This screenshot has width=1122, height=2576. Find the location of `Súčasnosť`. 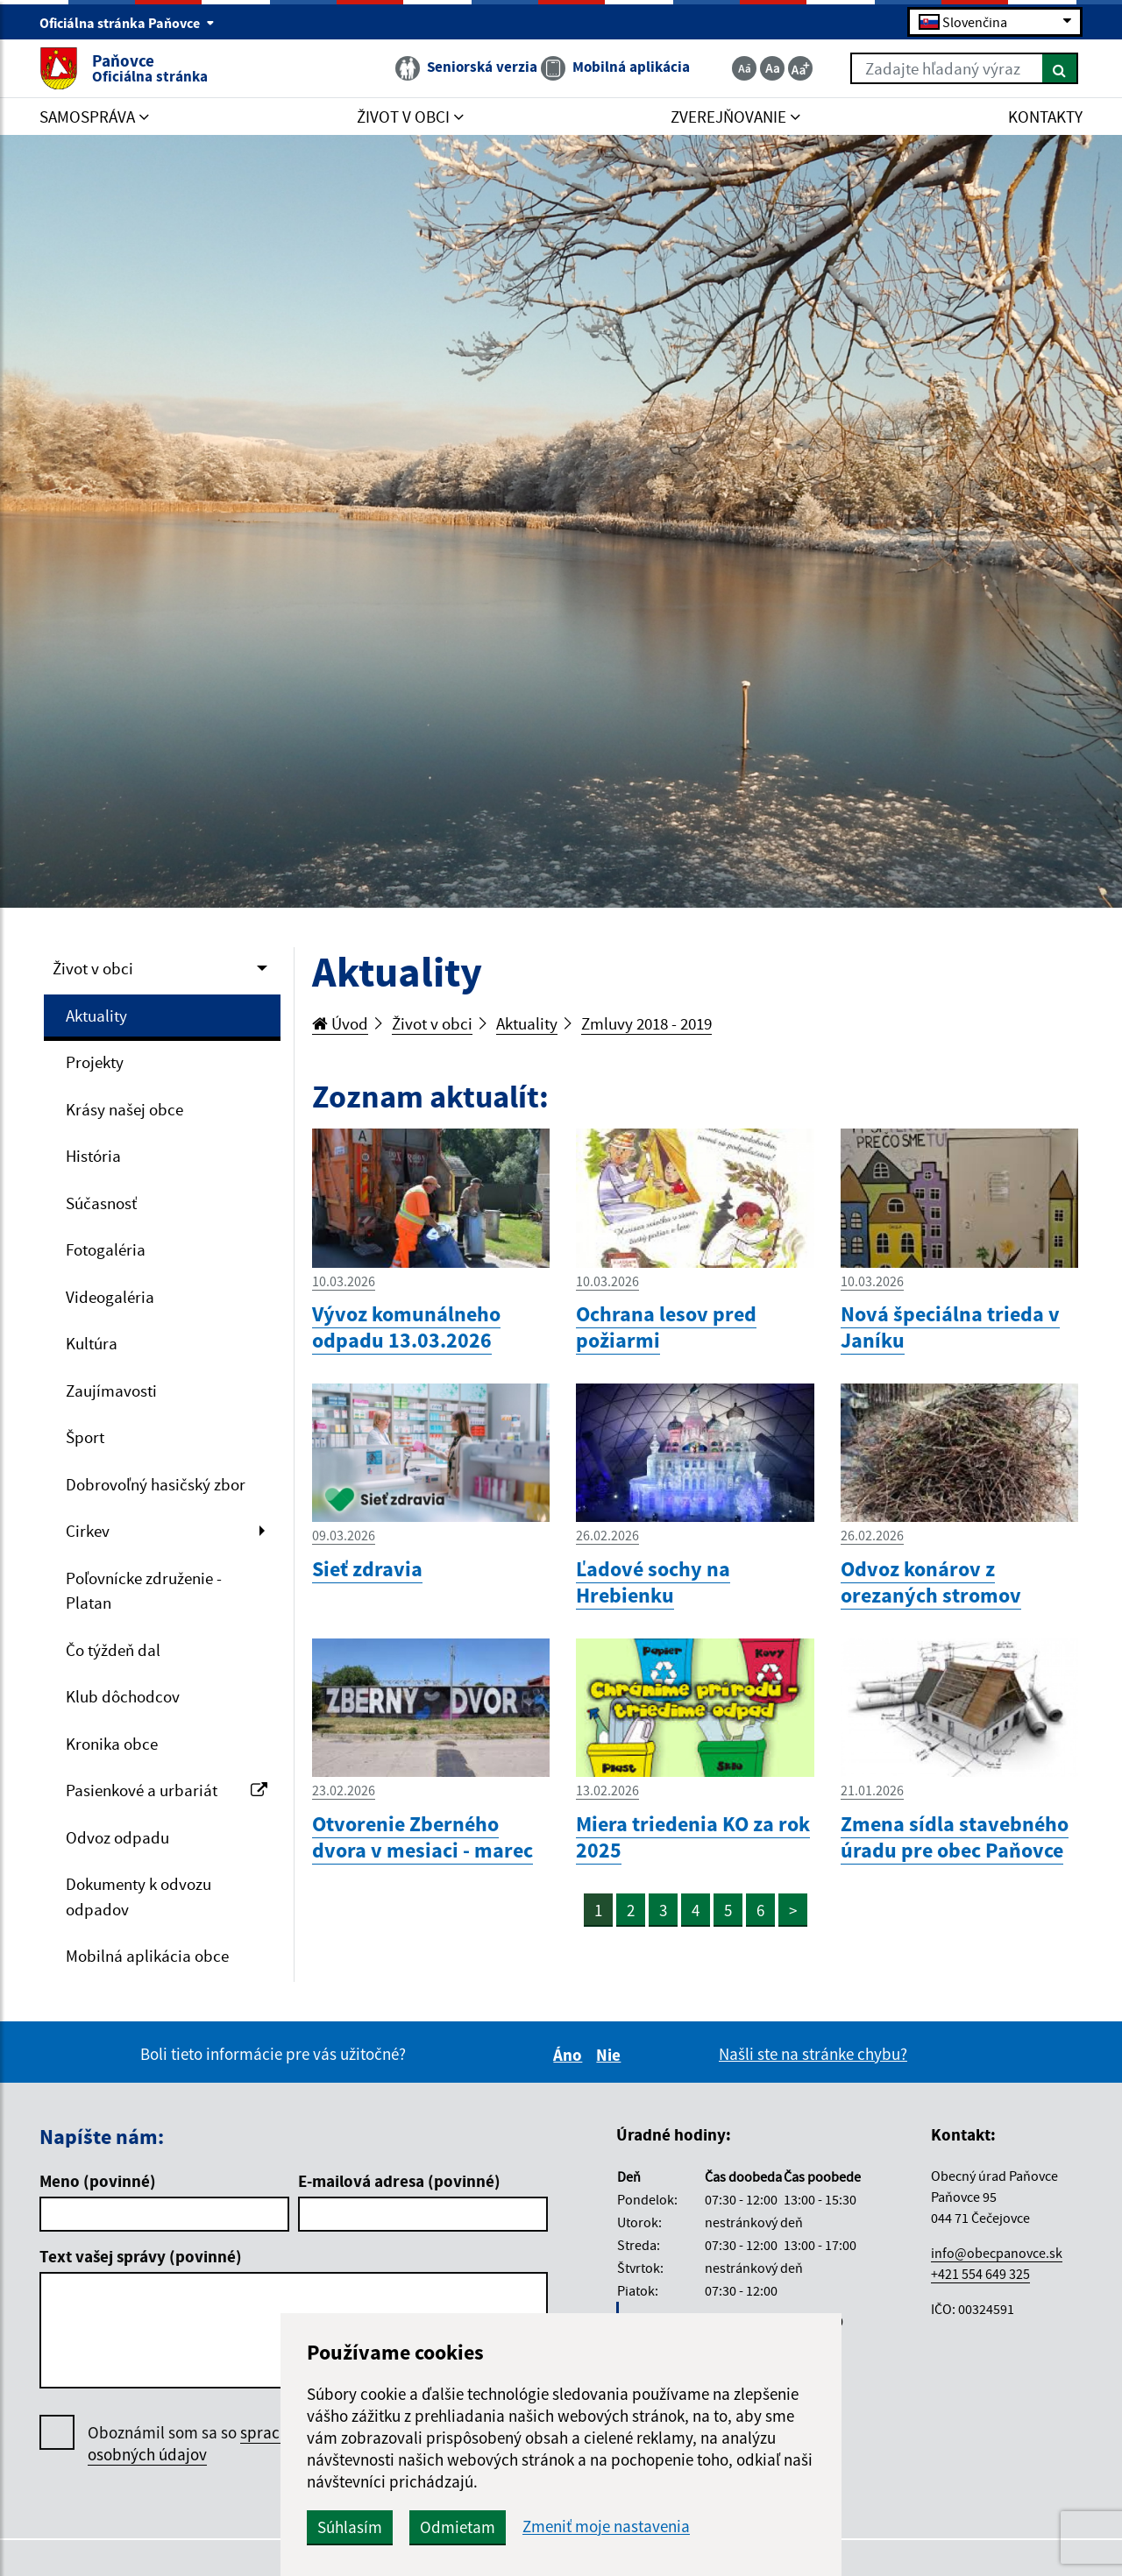

Súčasnosť is located at coordinates (101, 1203).